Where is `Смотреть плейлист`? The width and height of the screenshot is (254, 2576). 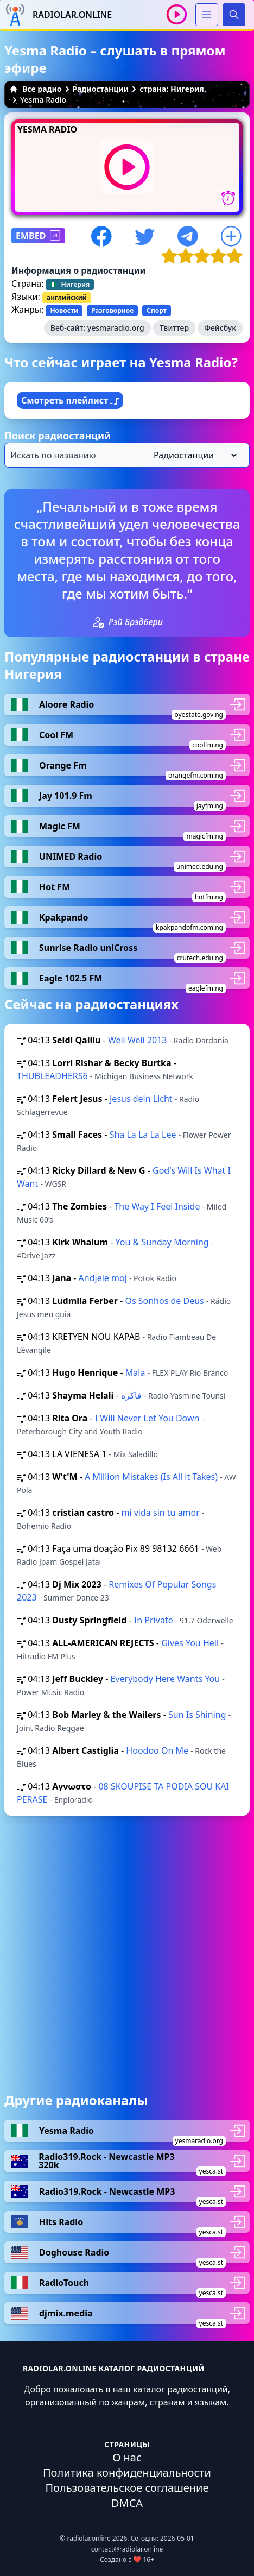
Смотреть плейлист is located at coordinates (70, 400).